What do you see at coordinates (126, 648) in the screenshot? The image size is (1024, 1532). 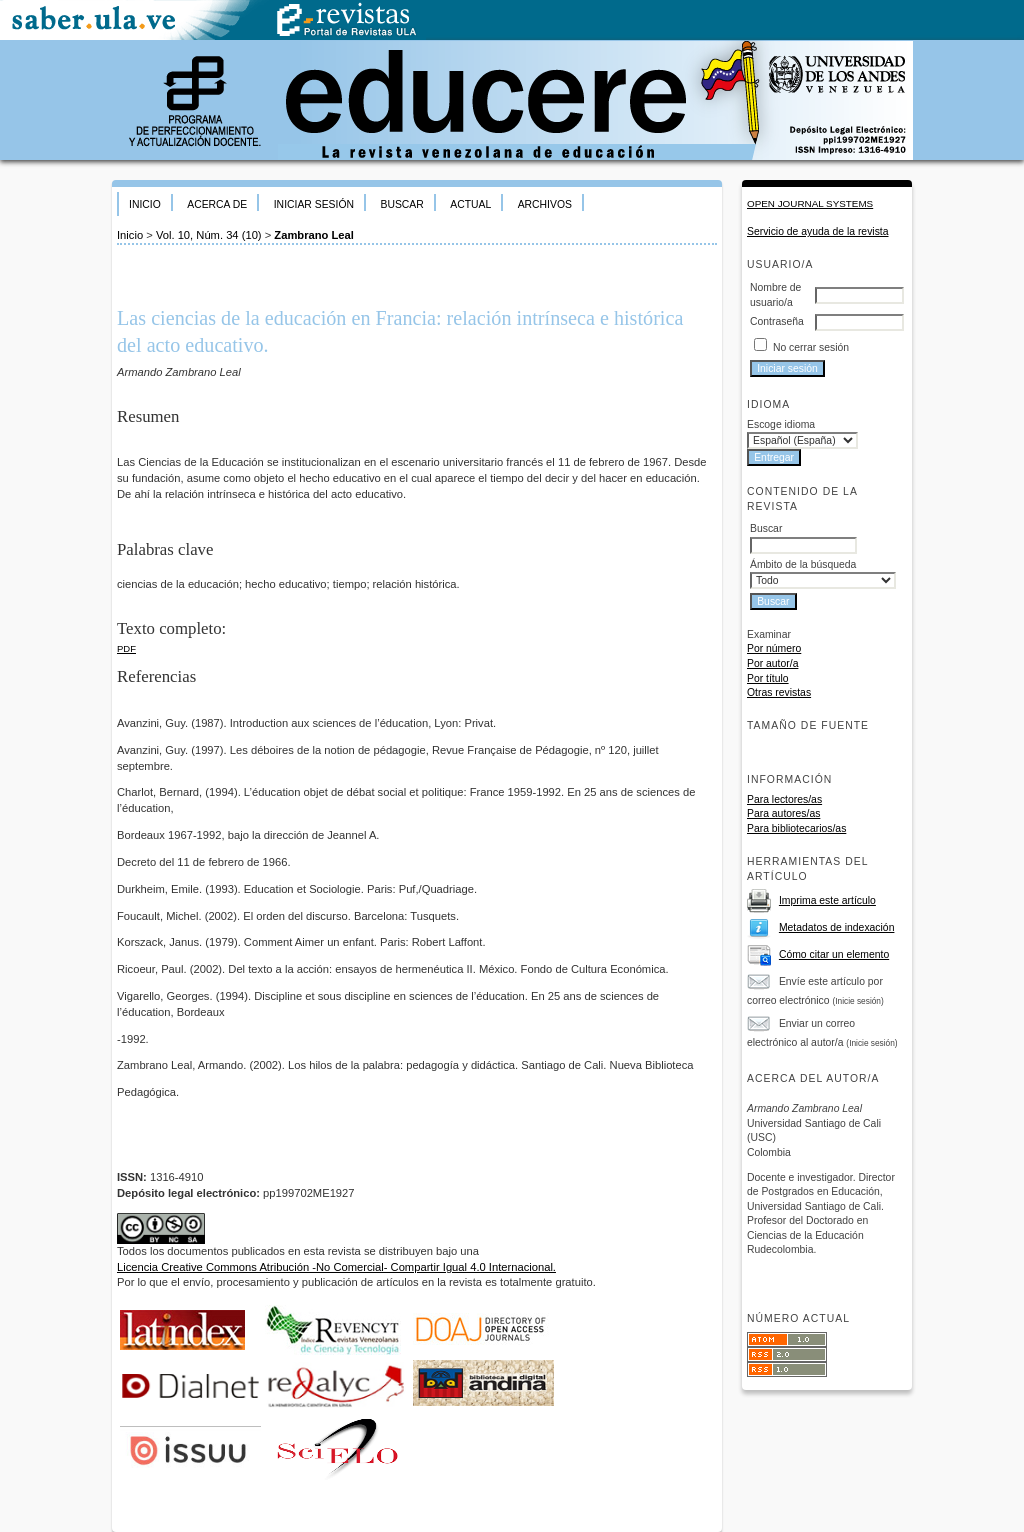 I see `PDF` at bounding box center [126, 648].